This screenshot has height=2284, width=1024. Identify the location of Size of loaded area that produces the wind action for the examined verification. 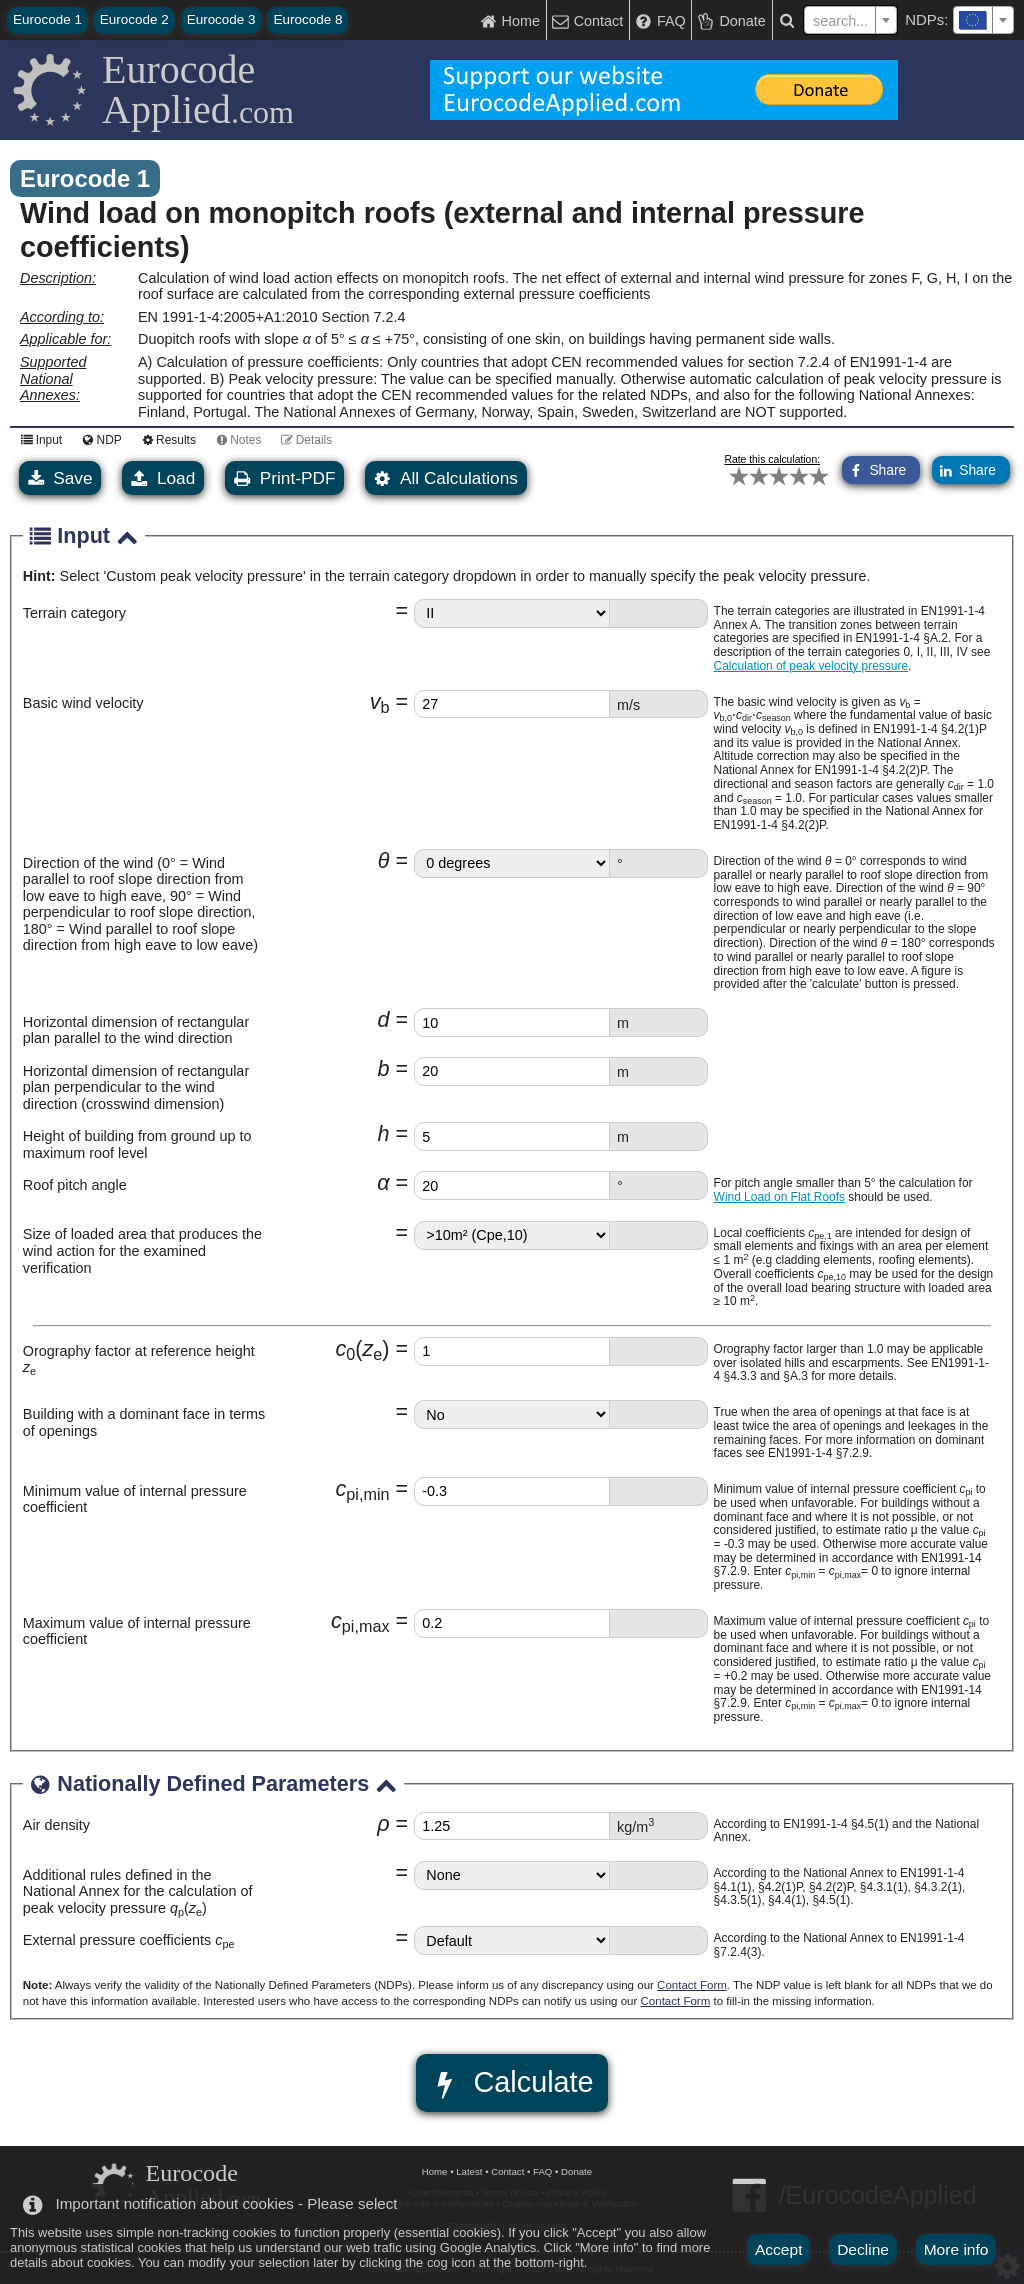
(142, 1250).